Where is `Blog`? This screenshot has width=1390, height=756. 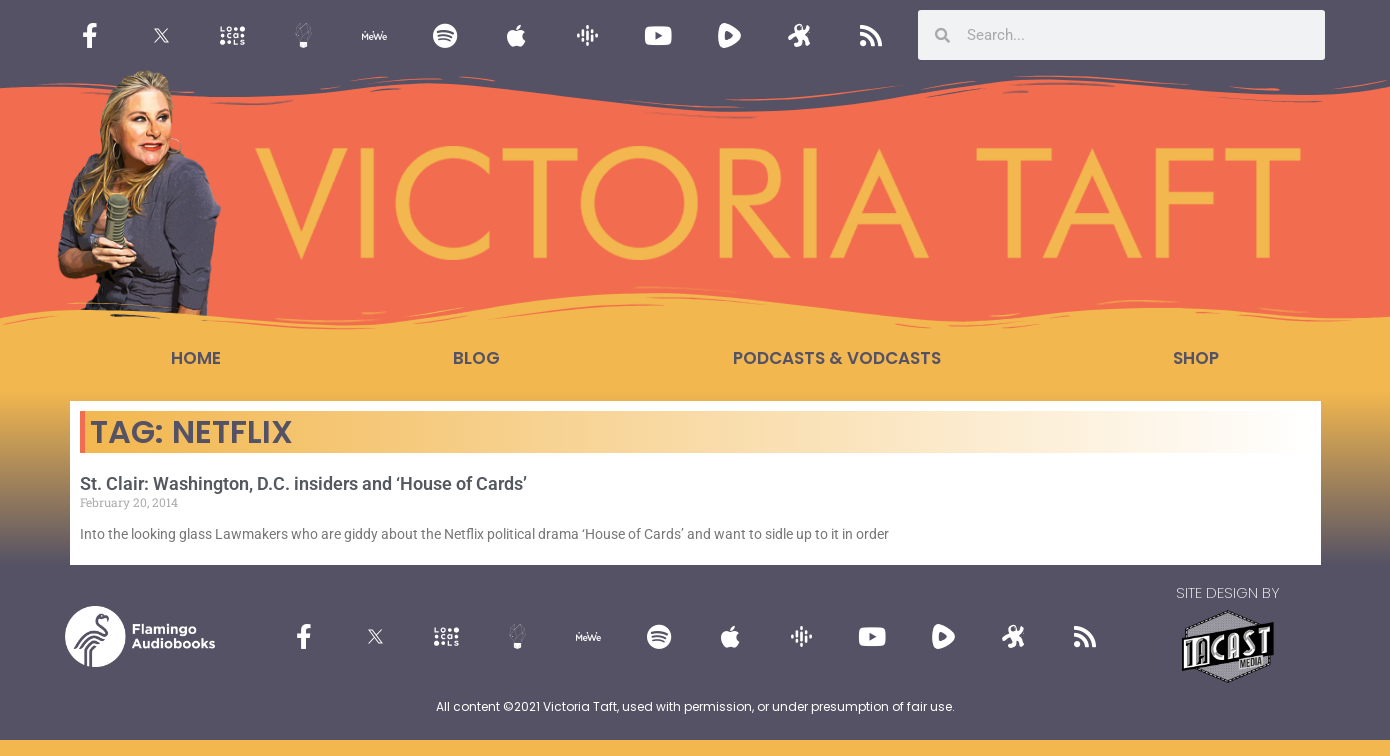
Blog is located at coordinates (476, 358).